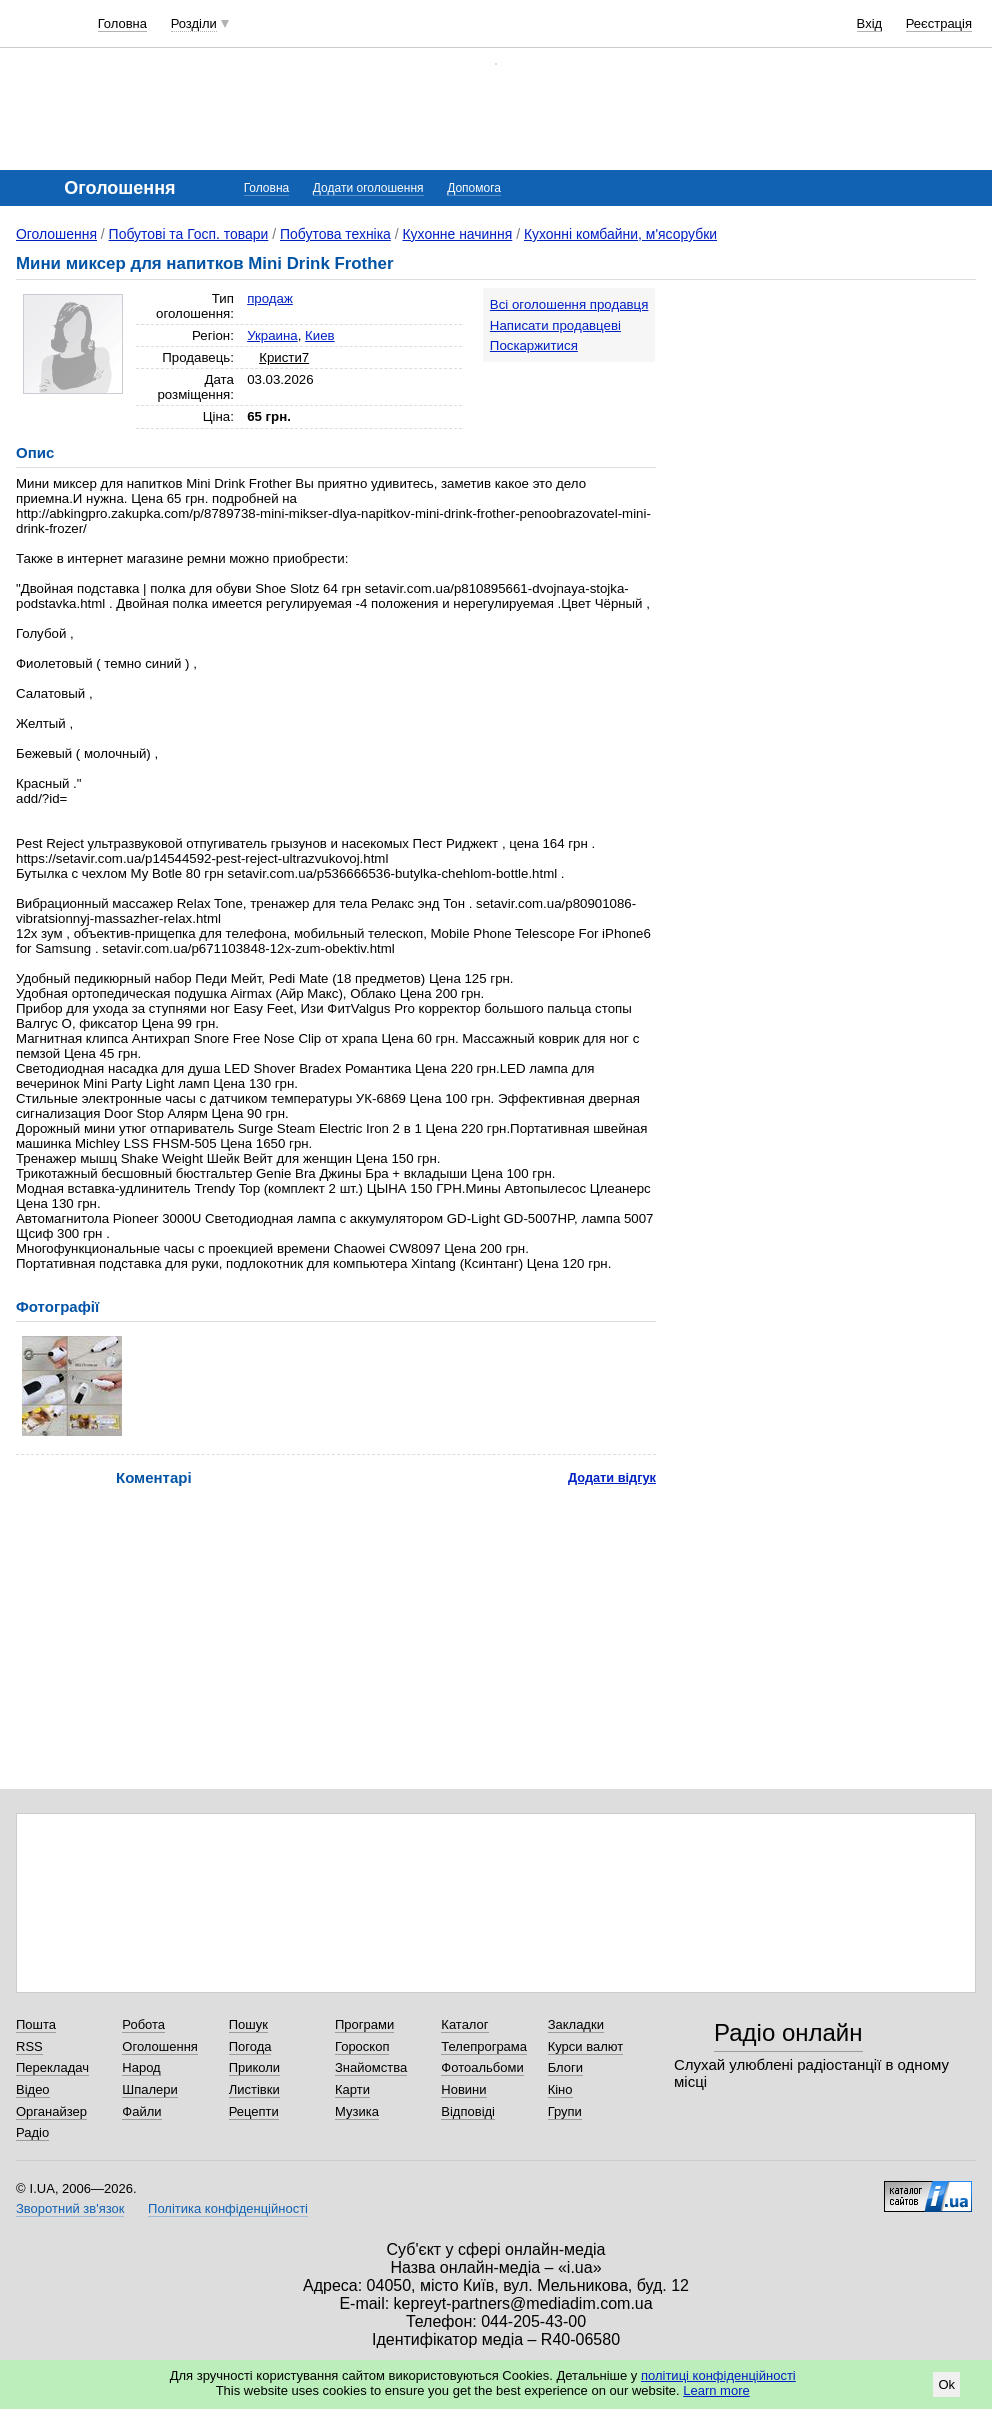  What do you see at coordinates (946, 2384) in the screenshot?
I see `Ok` at bounding box center [946, 2384].